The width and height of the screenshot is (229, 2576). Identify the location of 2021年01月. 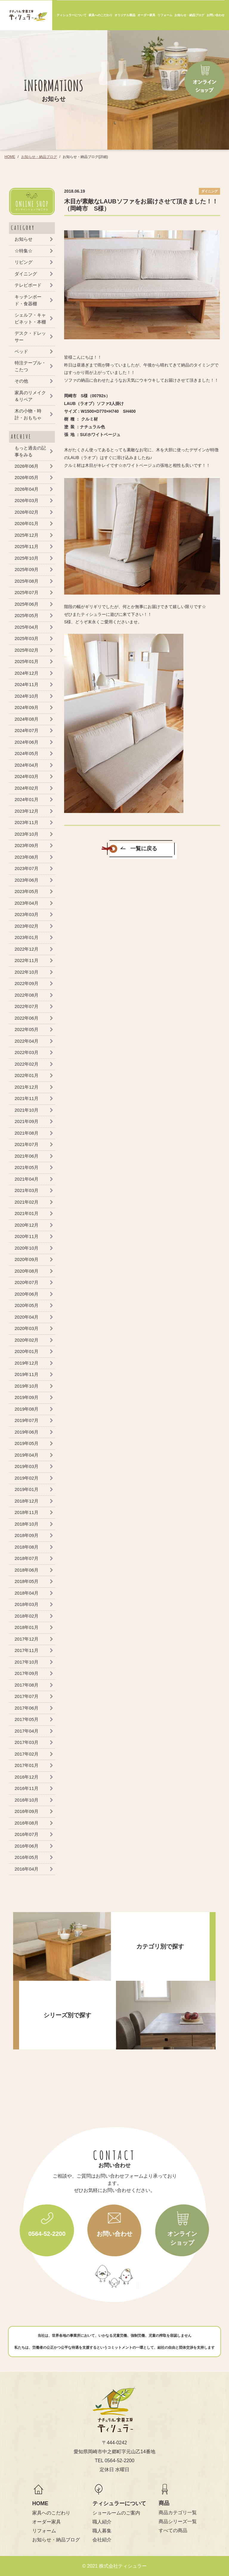
(26, 1213).